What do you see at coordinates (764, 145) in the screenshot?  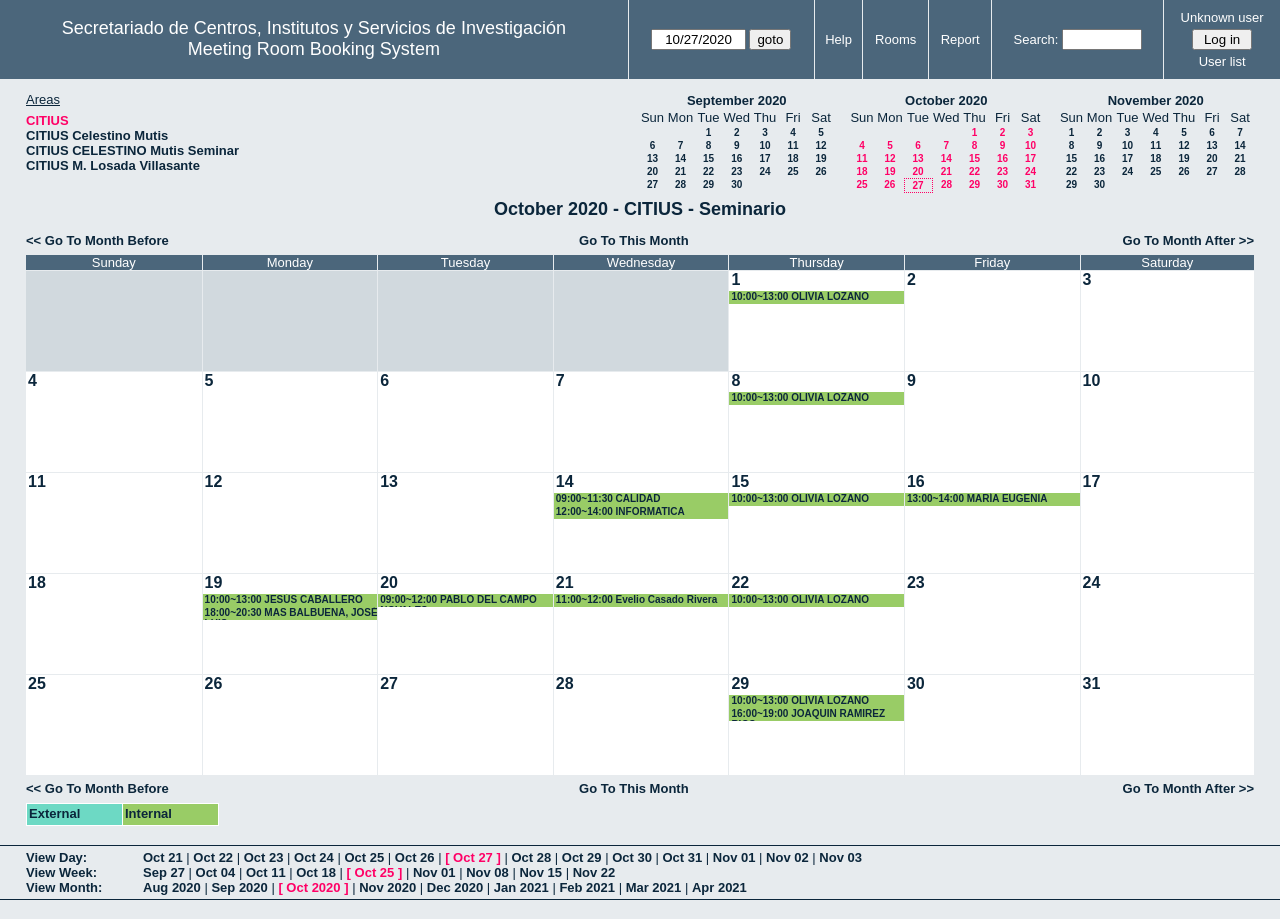 I see `10` at bounding box center [764, 145].